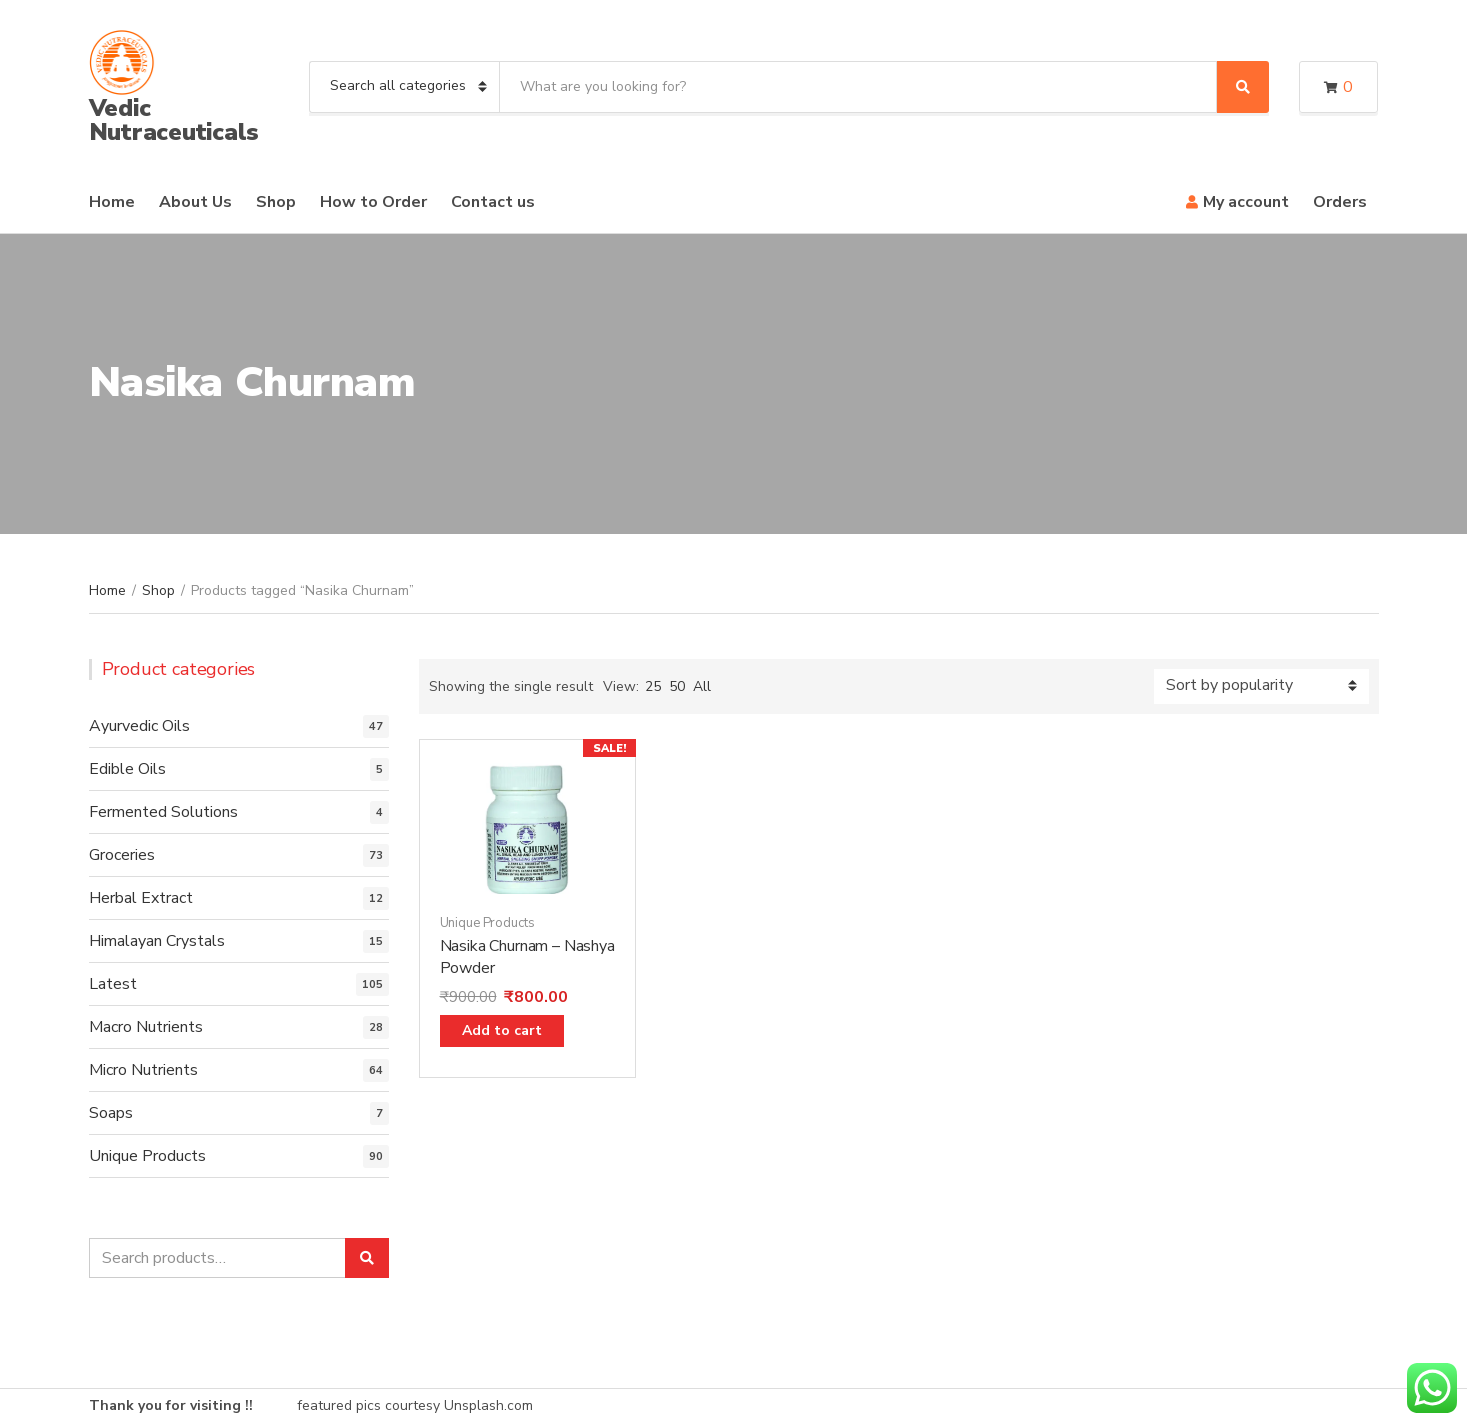 This screenshot has height=1423, width=1467. I want to click on Fermented Solutions, so click(163, 812).